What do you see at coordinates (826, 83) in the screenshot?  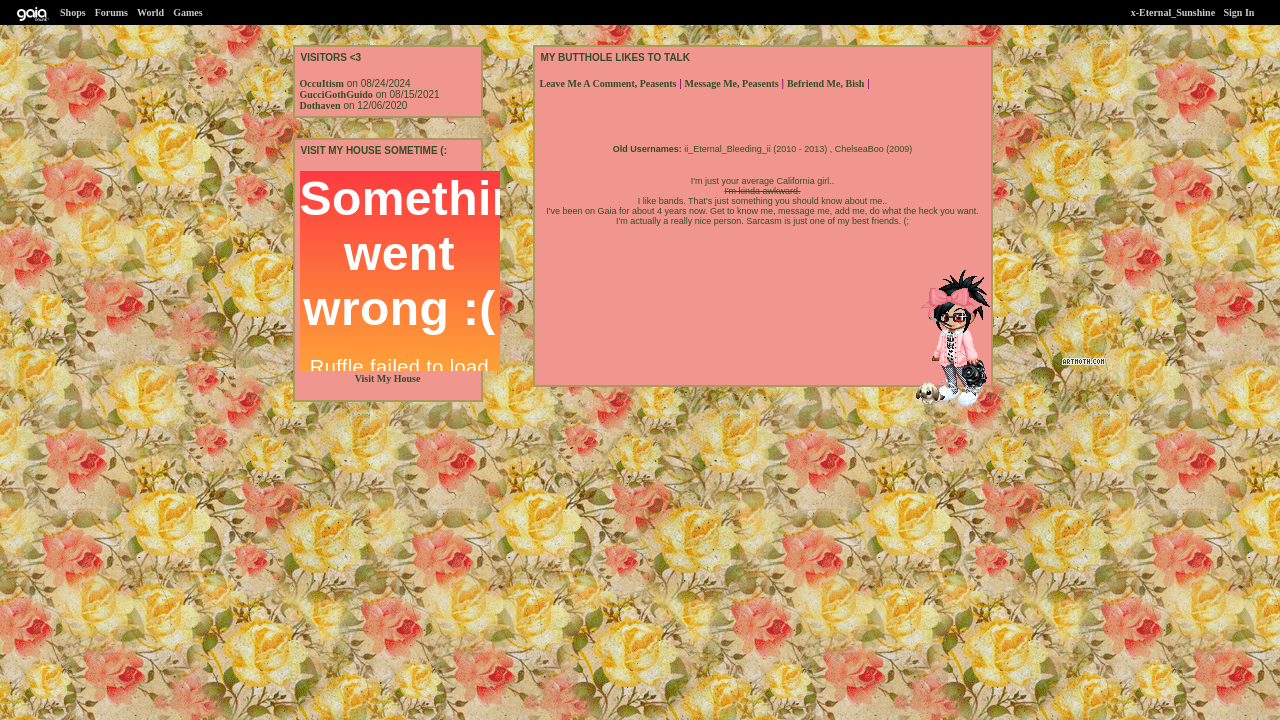 I see `Befriend Me, Bish` at bounding box center [826, 83].